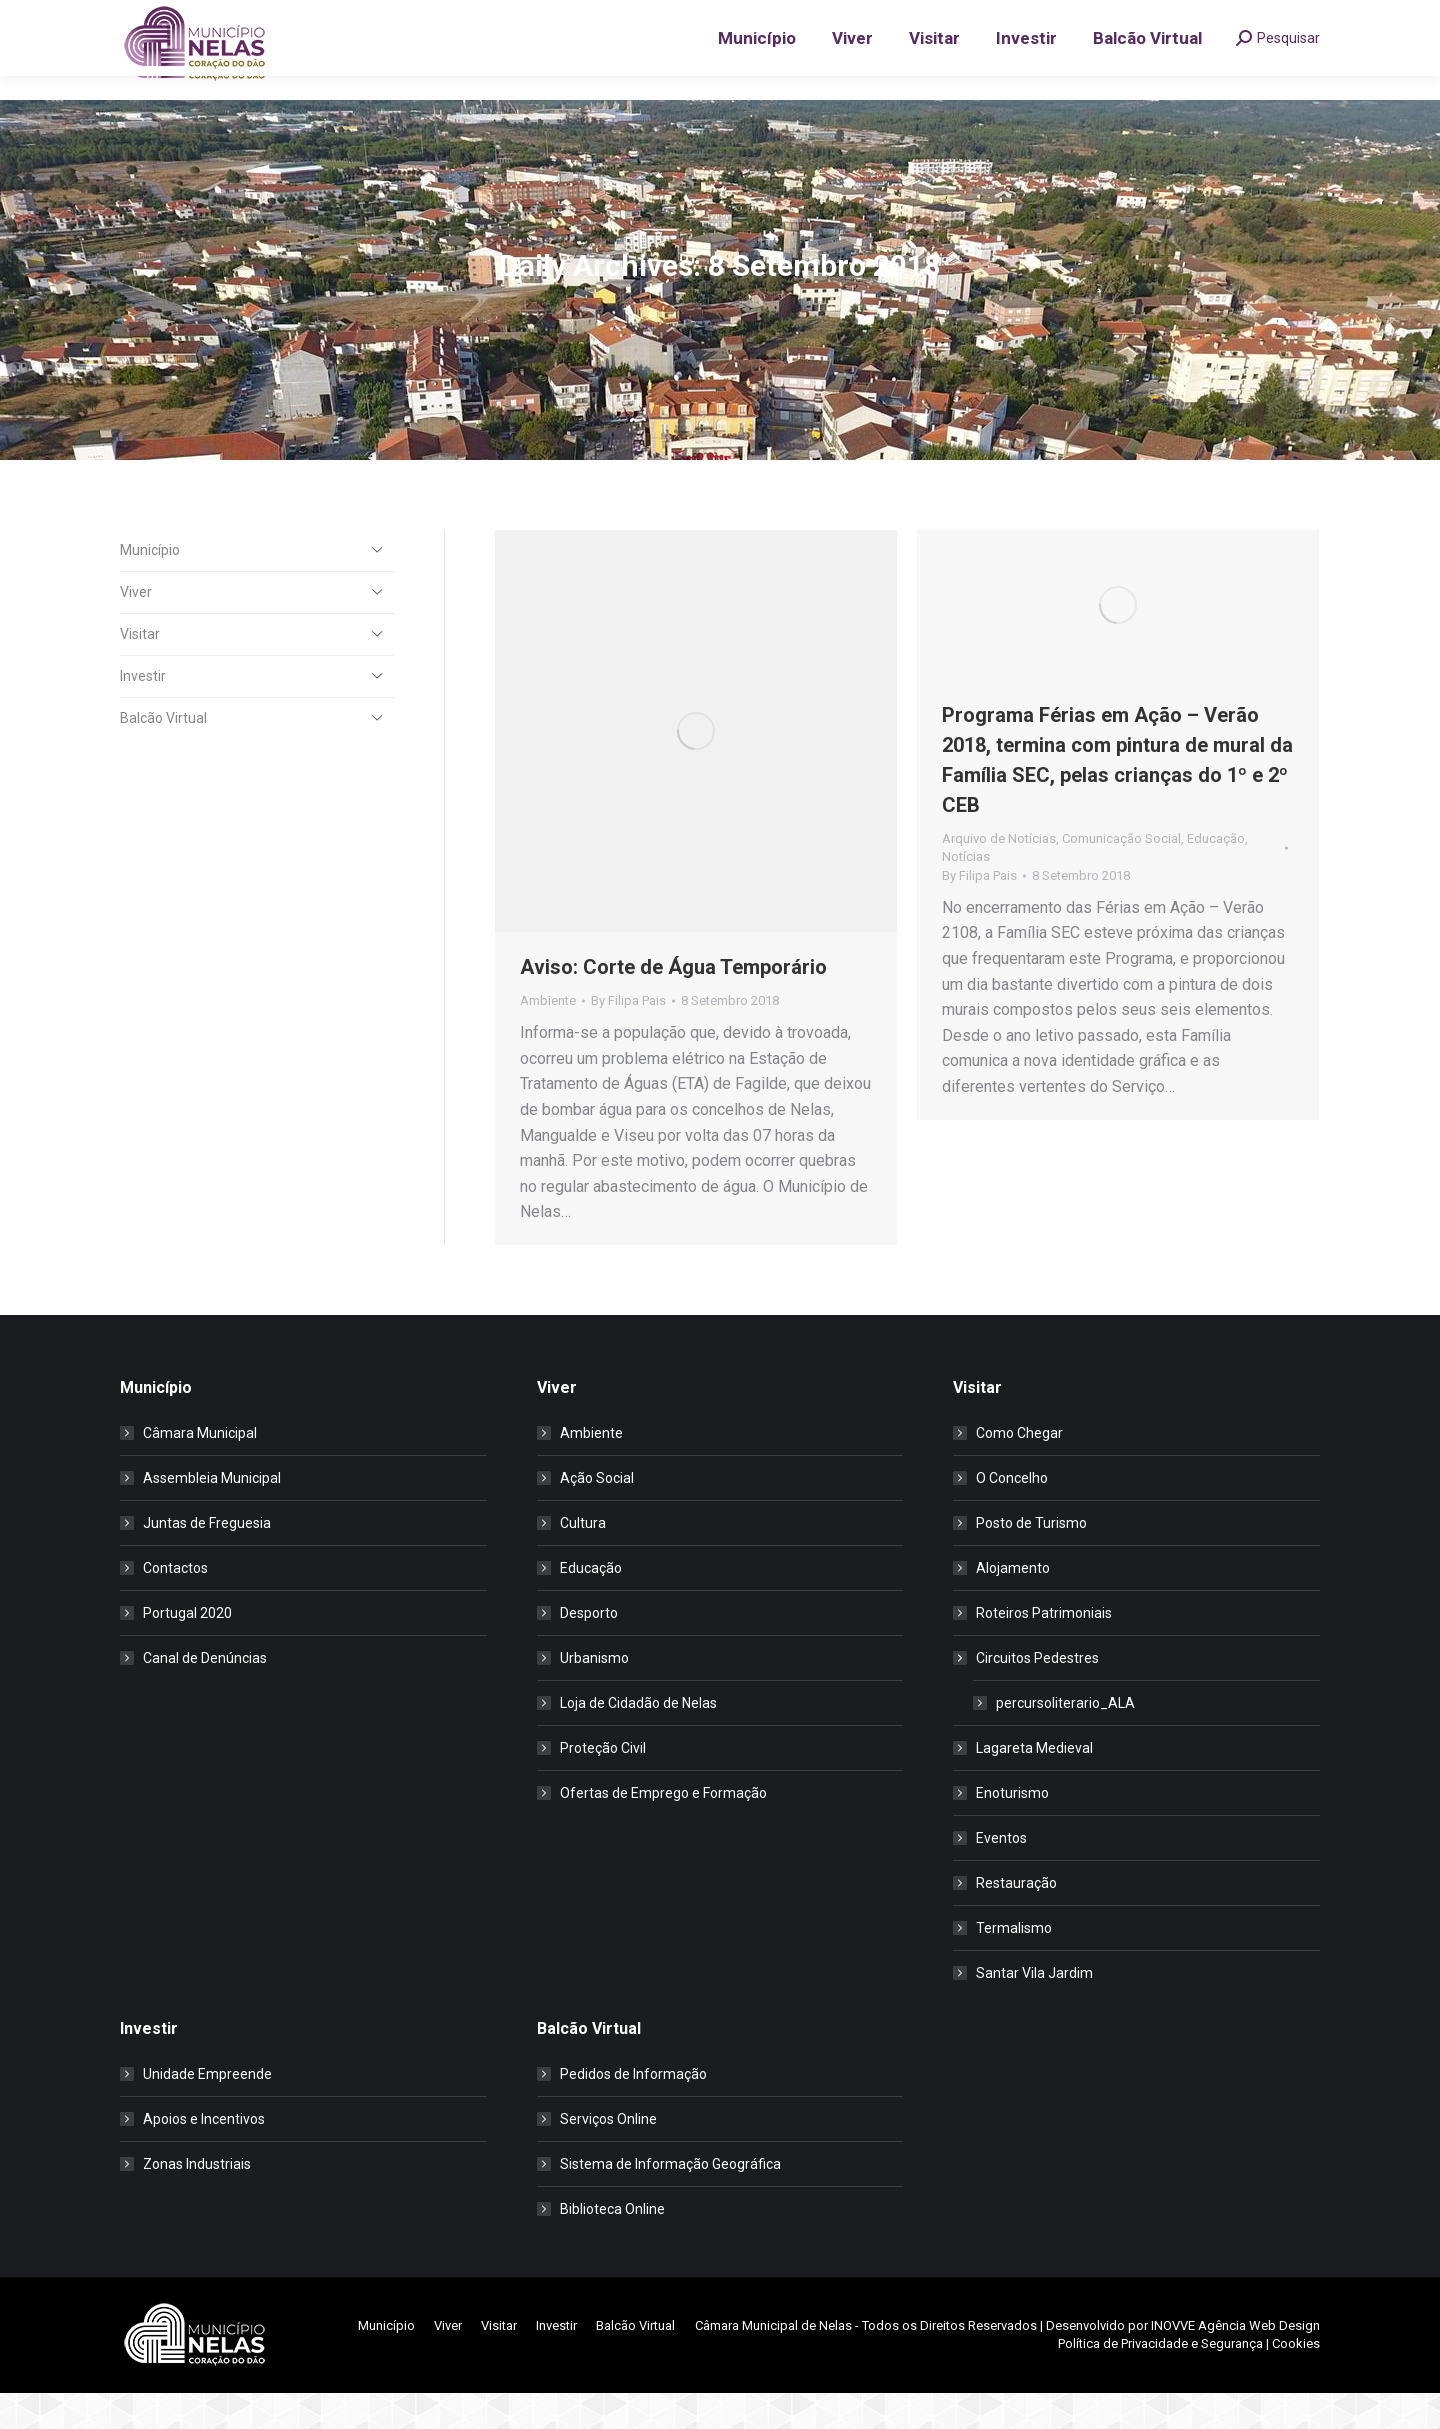  I want to click on Proteção Civil, so click(603, 1784).